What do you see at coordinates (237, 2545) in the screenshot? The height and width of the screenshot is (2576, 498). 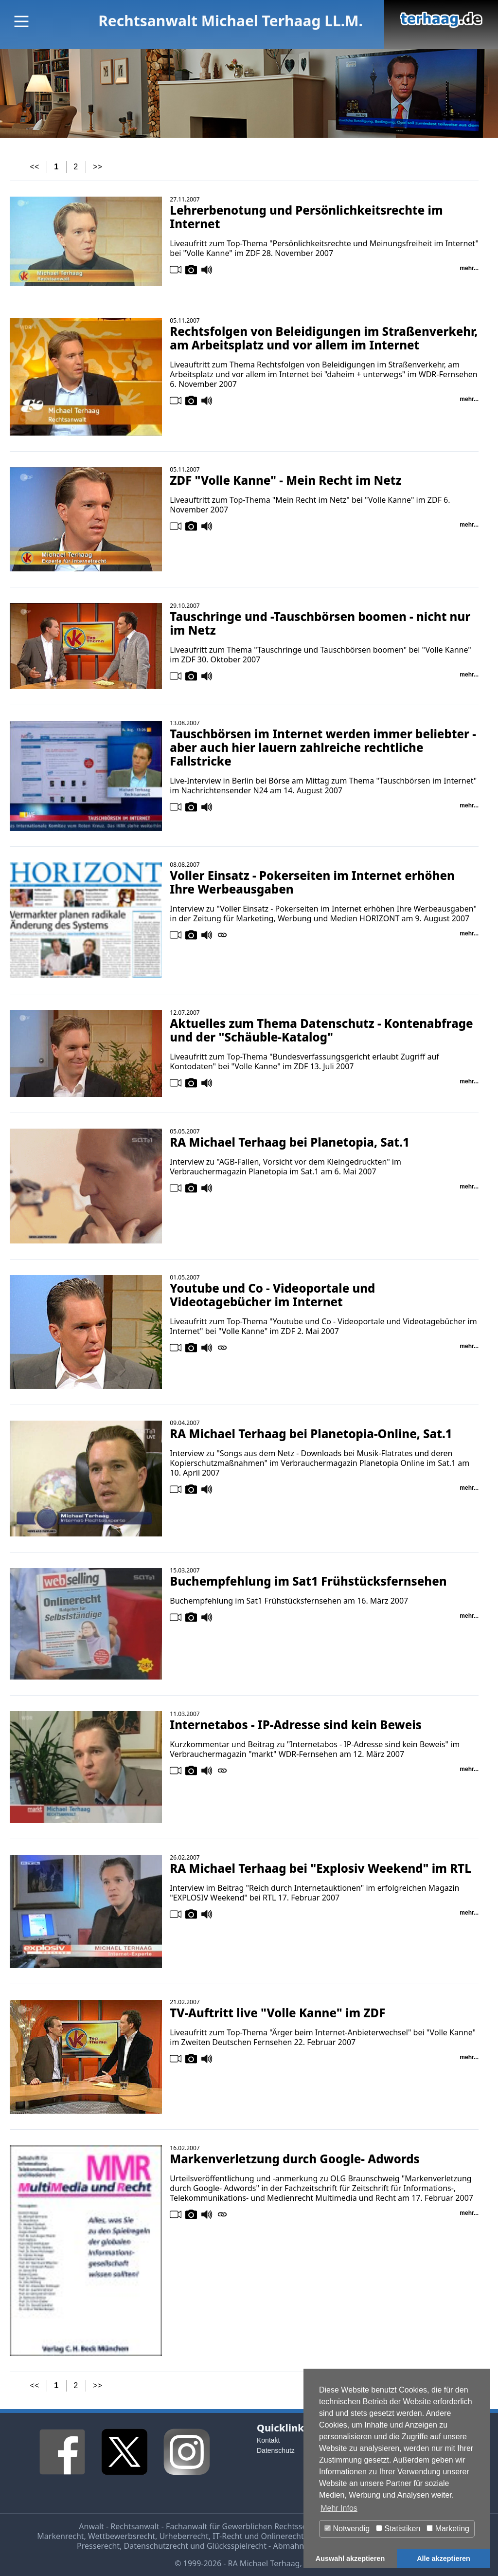 I see `Glücksspielrecht` at bounding box center [237, 2545].